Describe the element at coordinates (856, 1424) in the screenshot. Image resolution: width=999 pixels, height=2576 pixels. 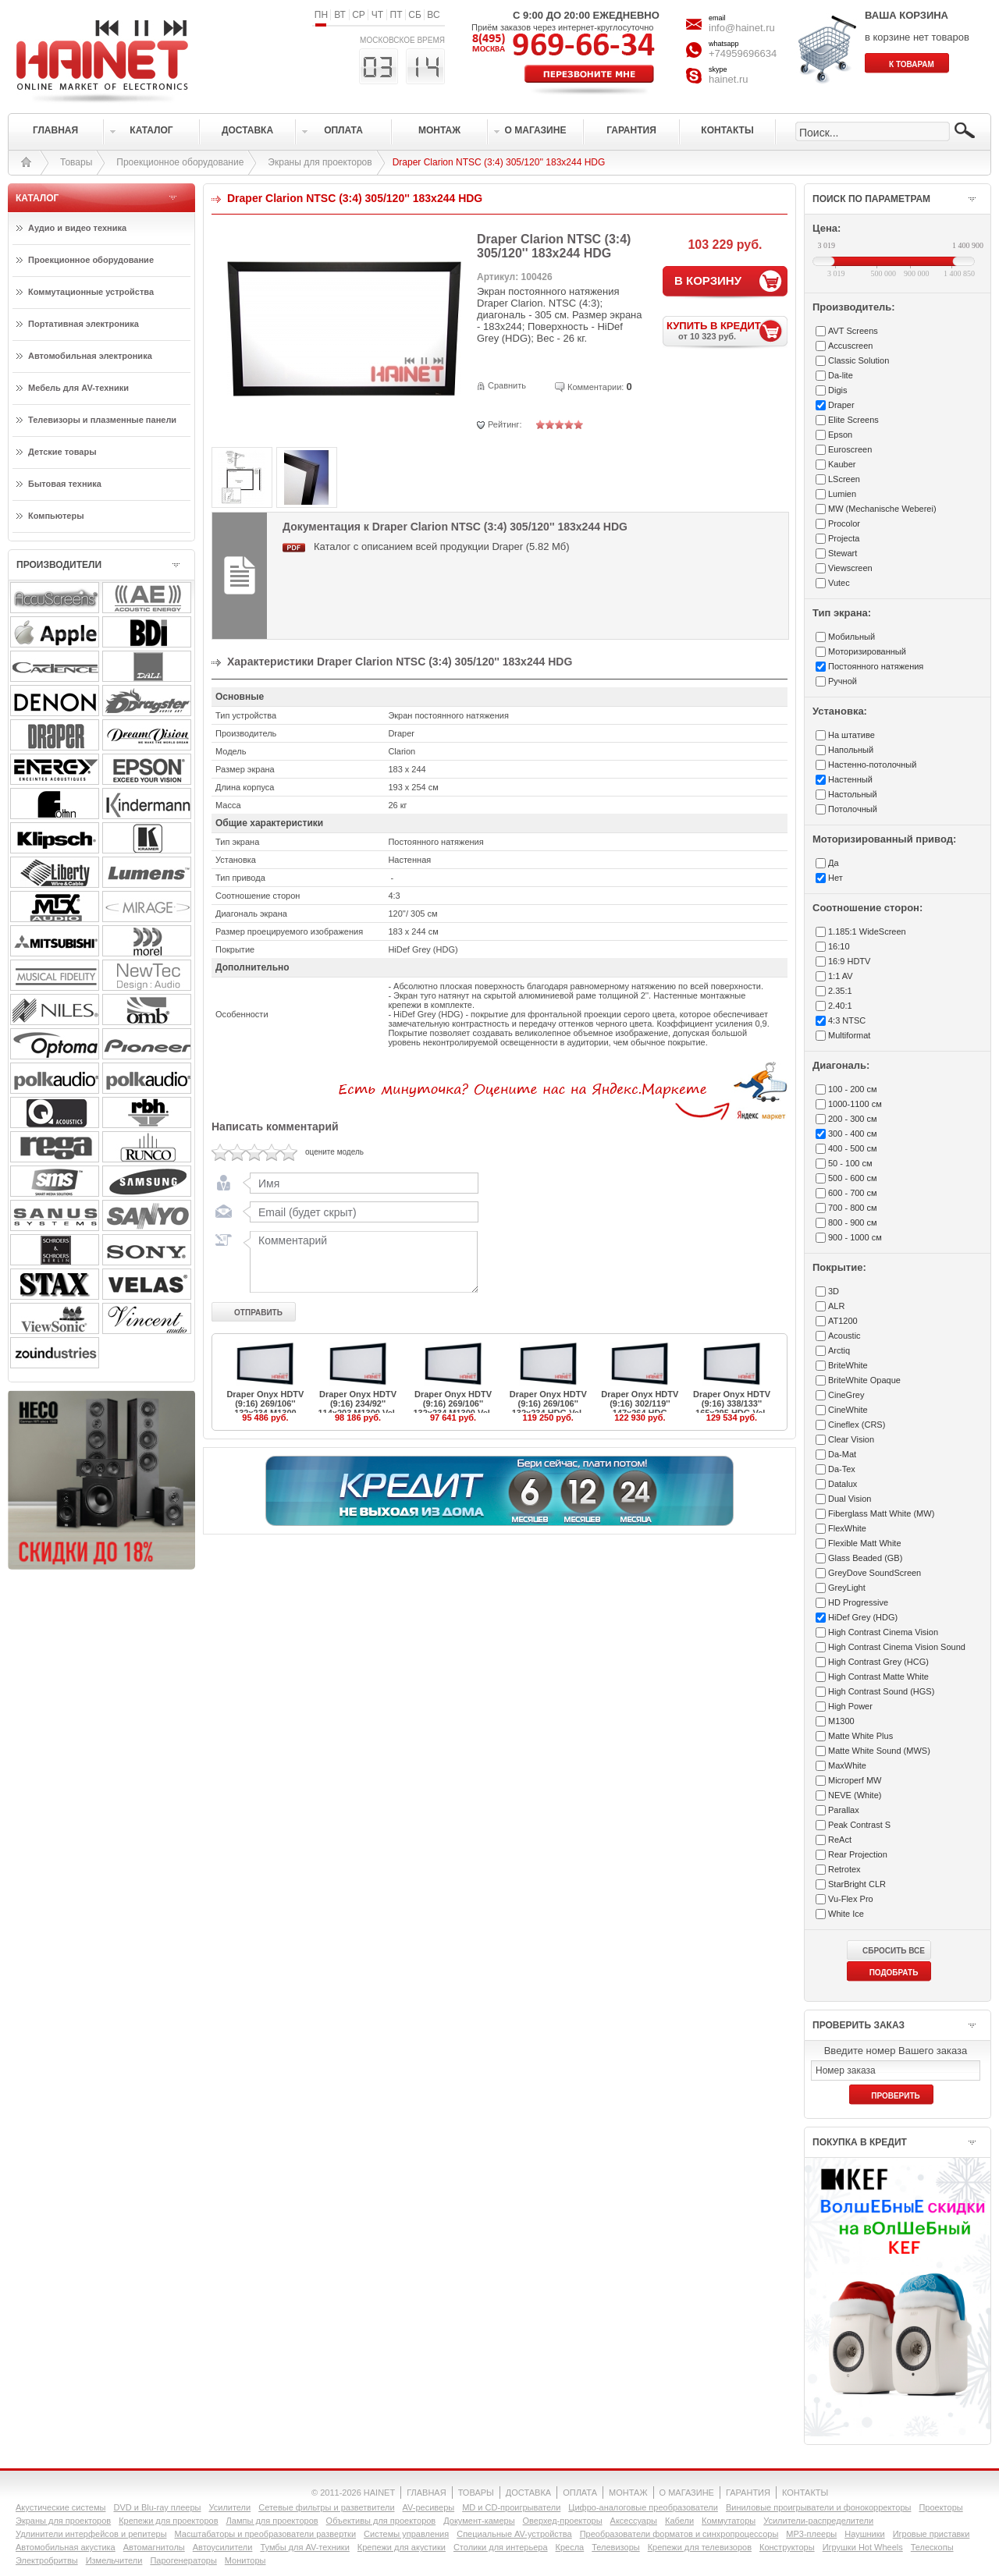
I see `Cineflex (CRS)` at that location.